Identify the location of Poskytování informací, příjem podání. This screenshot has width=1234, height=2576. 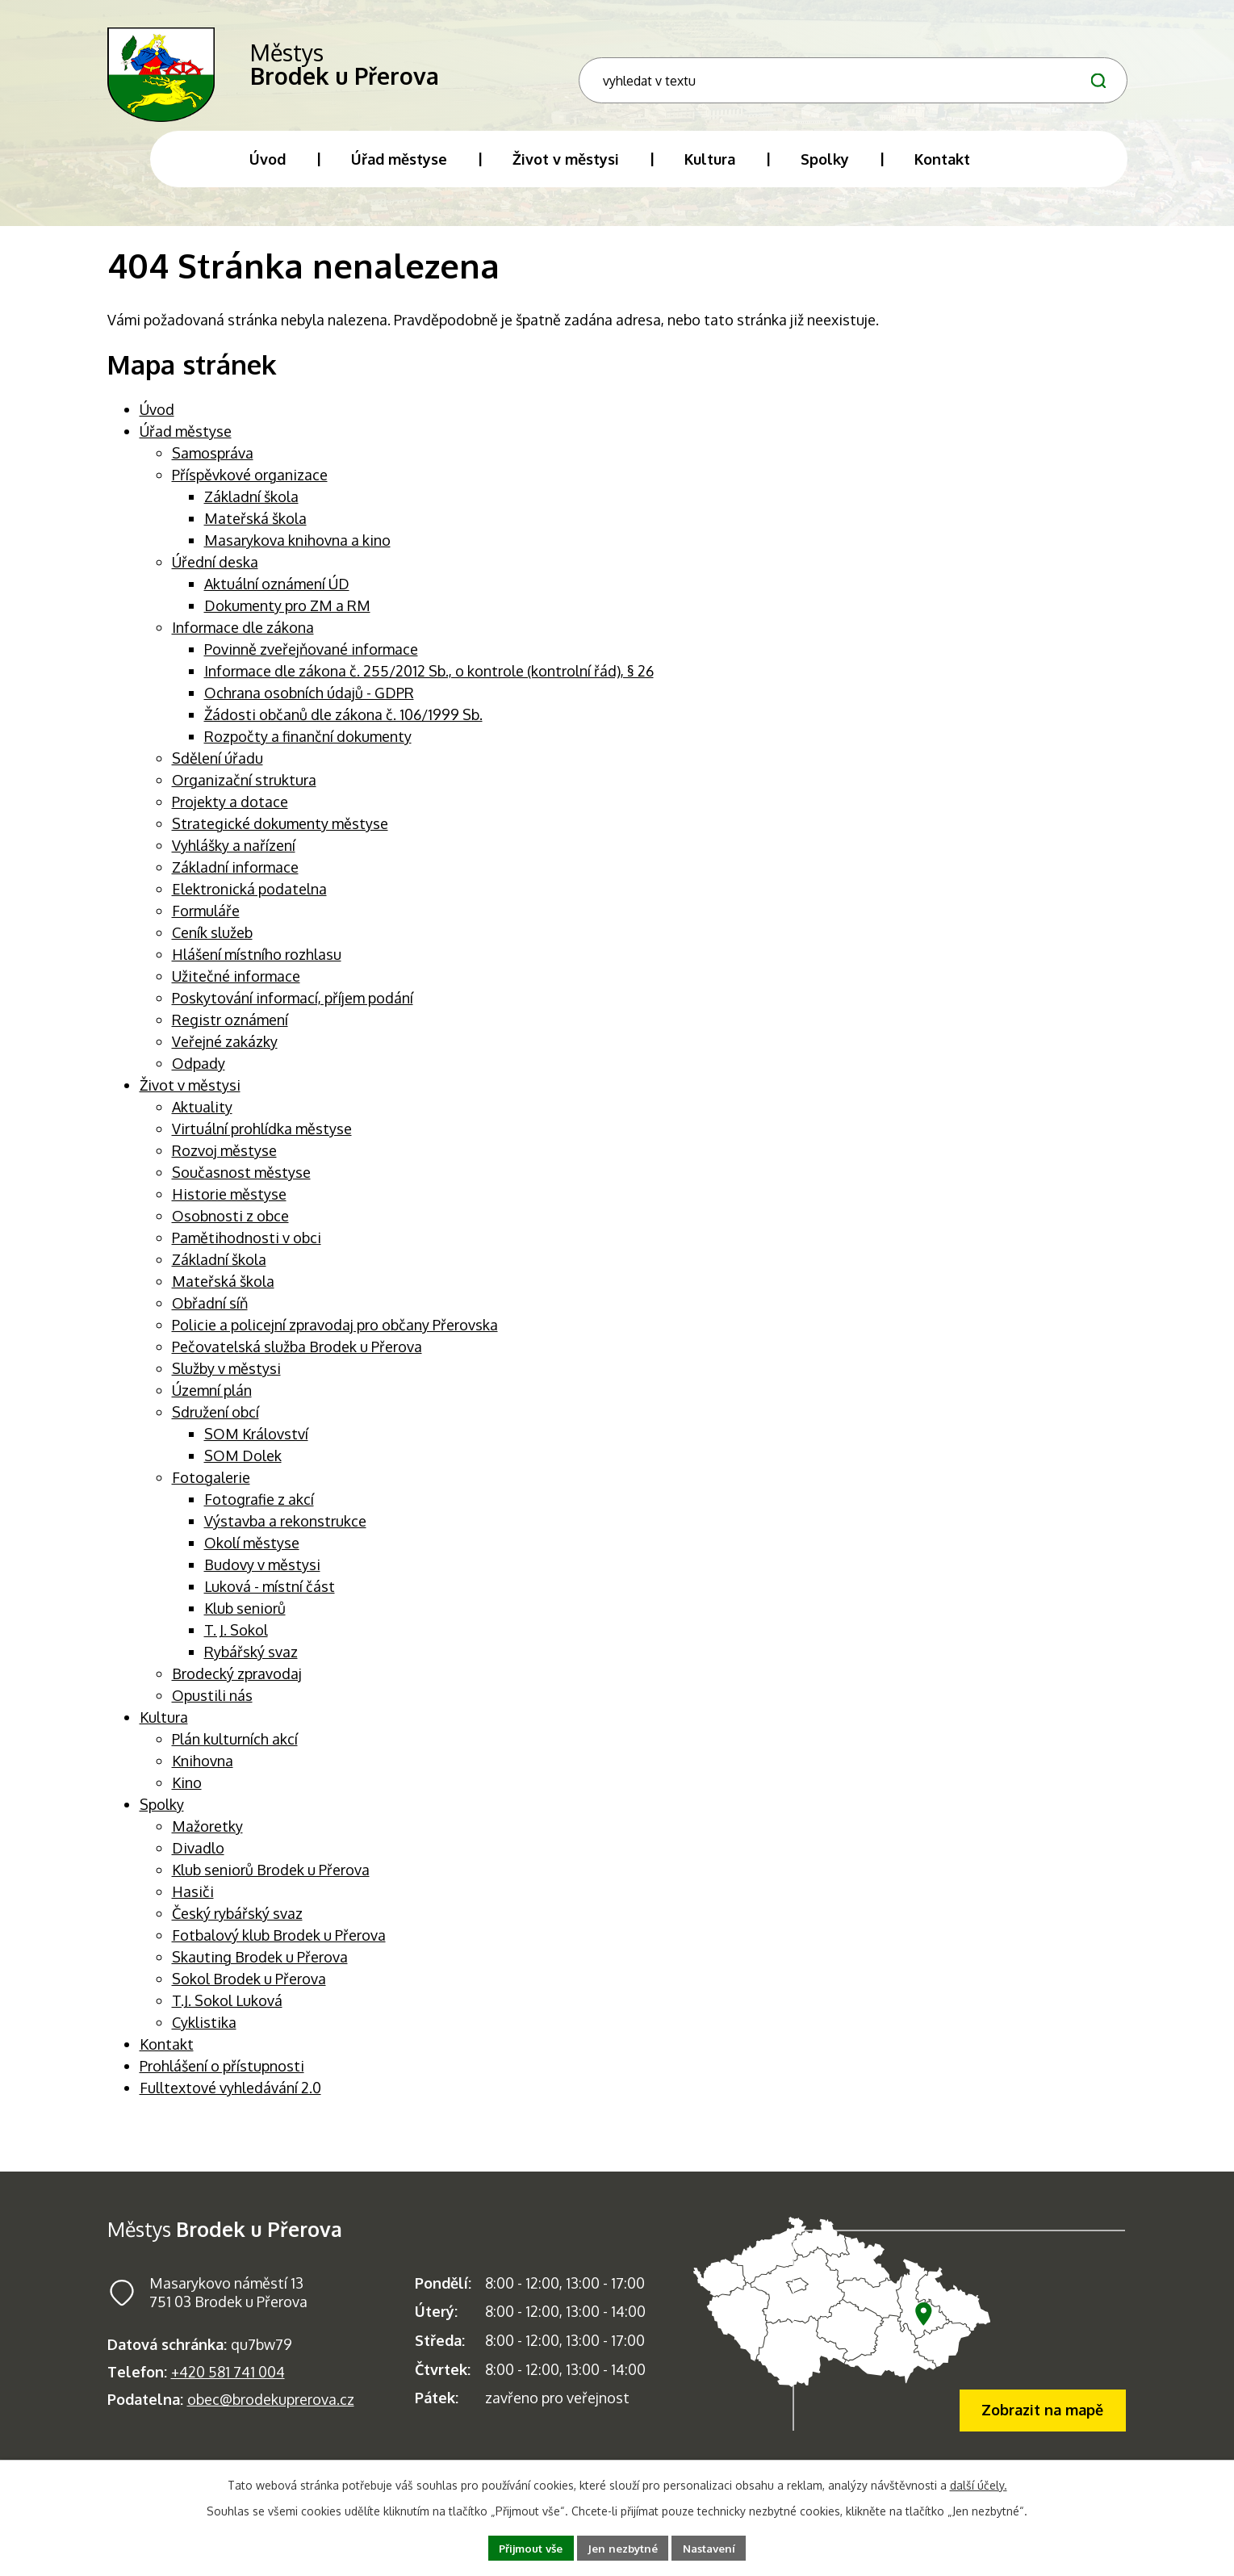
(292, 1010).